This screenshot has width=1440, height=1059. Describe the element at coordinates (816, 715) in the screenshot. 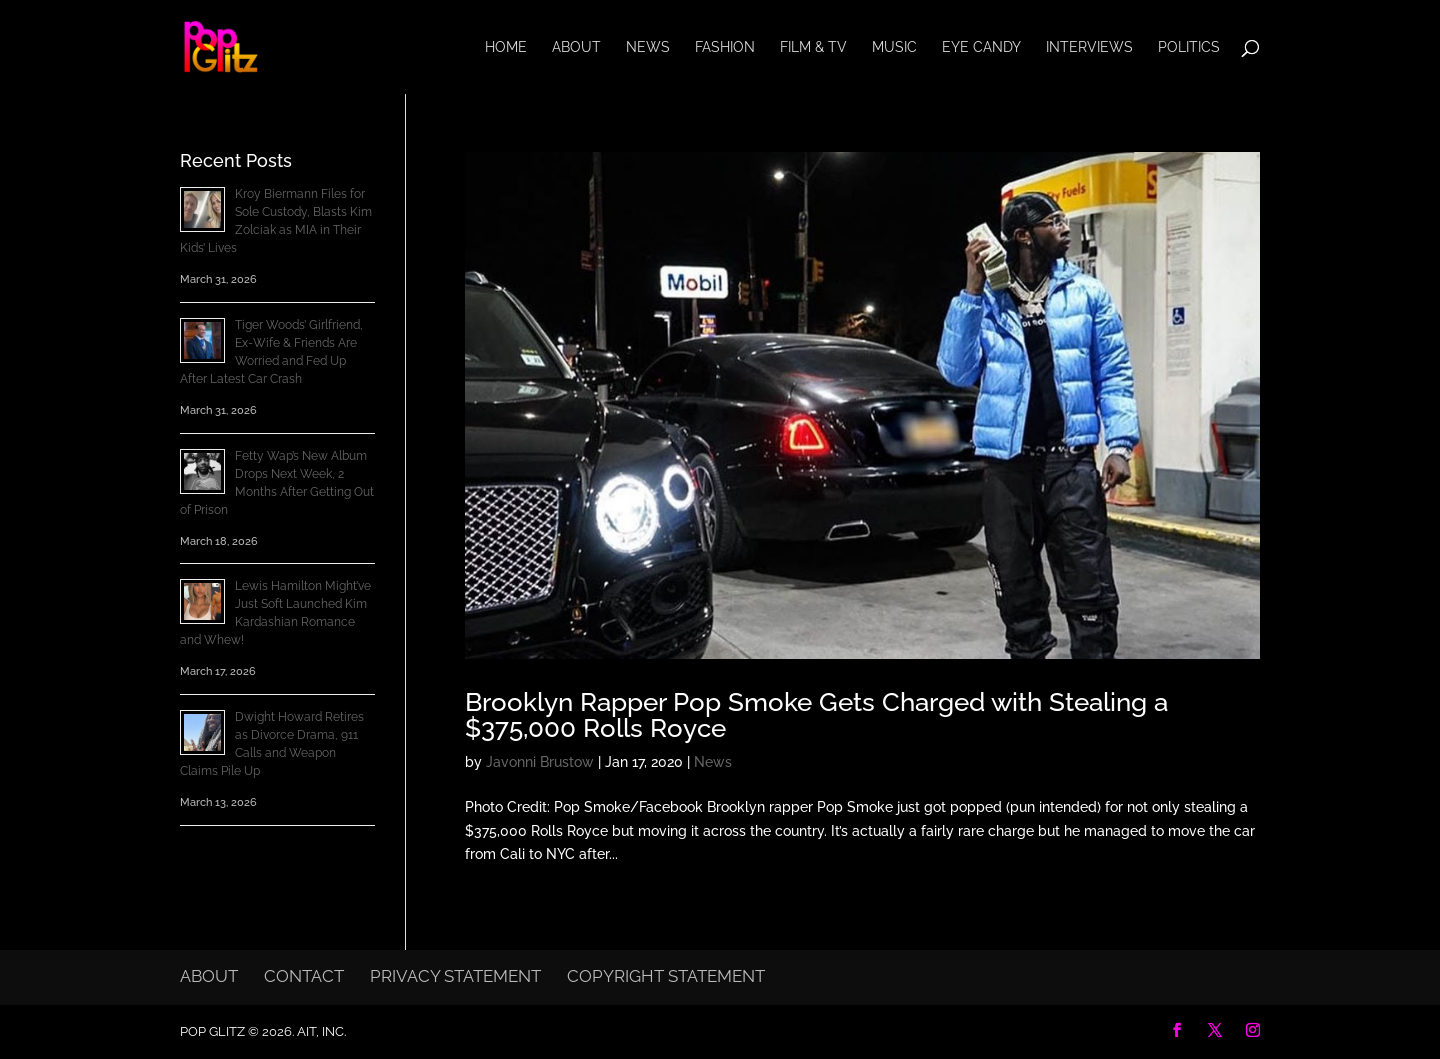

I see `Brooklyn Rapper Pop Smoke Gets Charged with Stealing a $375,000 Rolls Royce` at that location.